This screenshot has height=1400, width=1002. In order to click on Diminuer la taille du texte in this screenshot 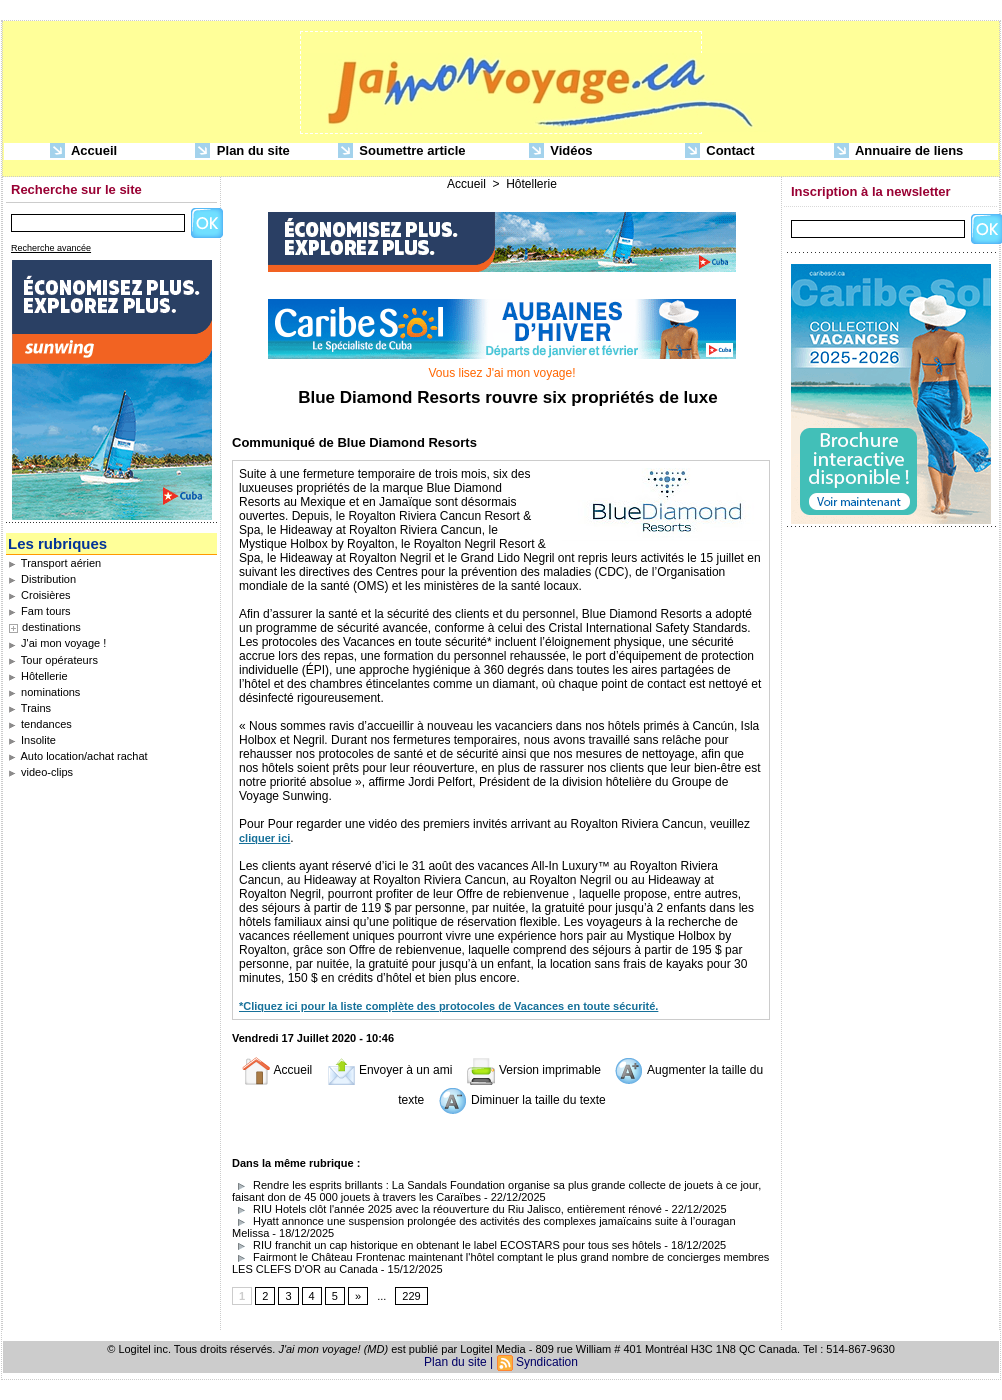, I will do `click(522, 1100)`.